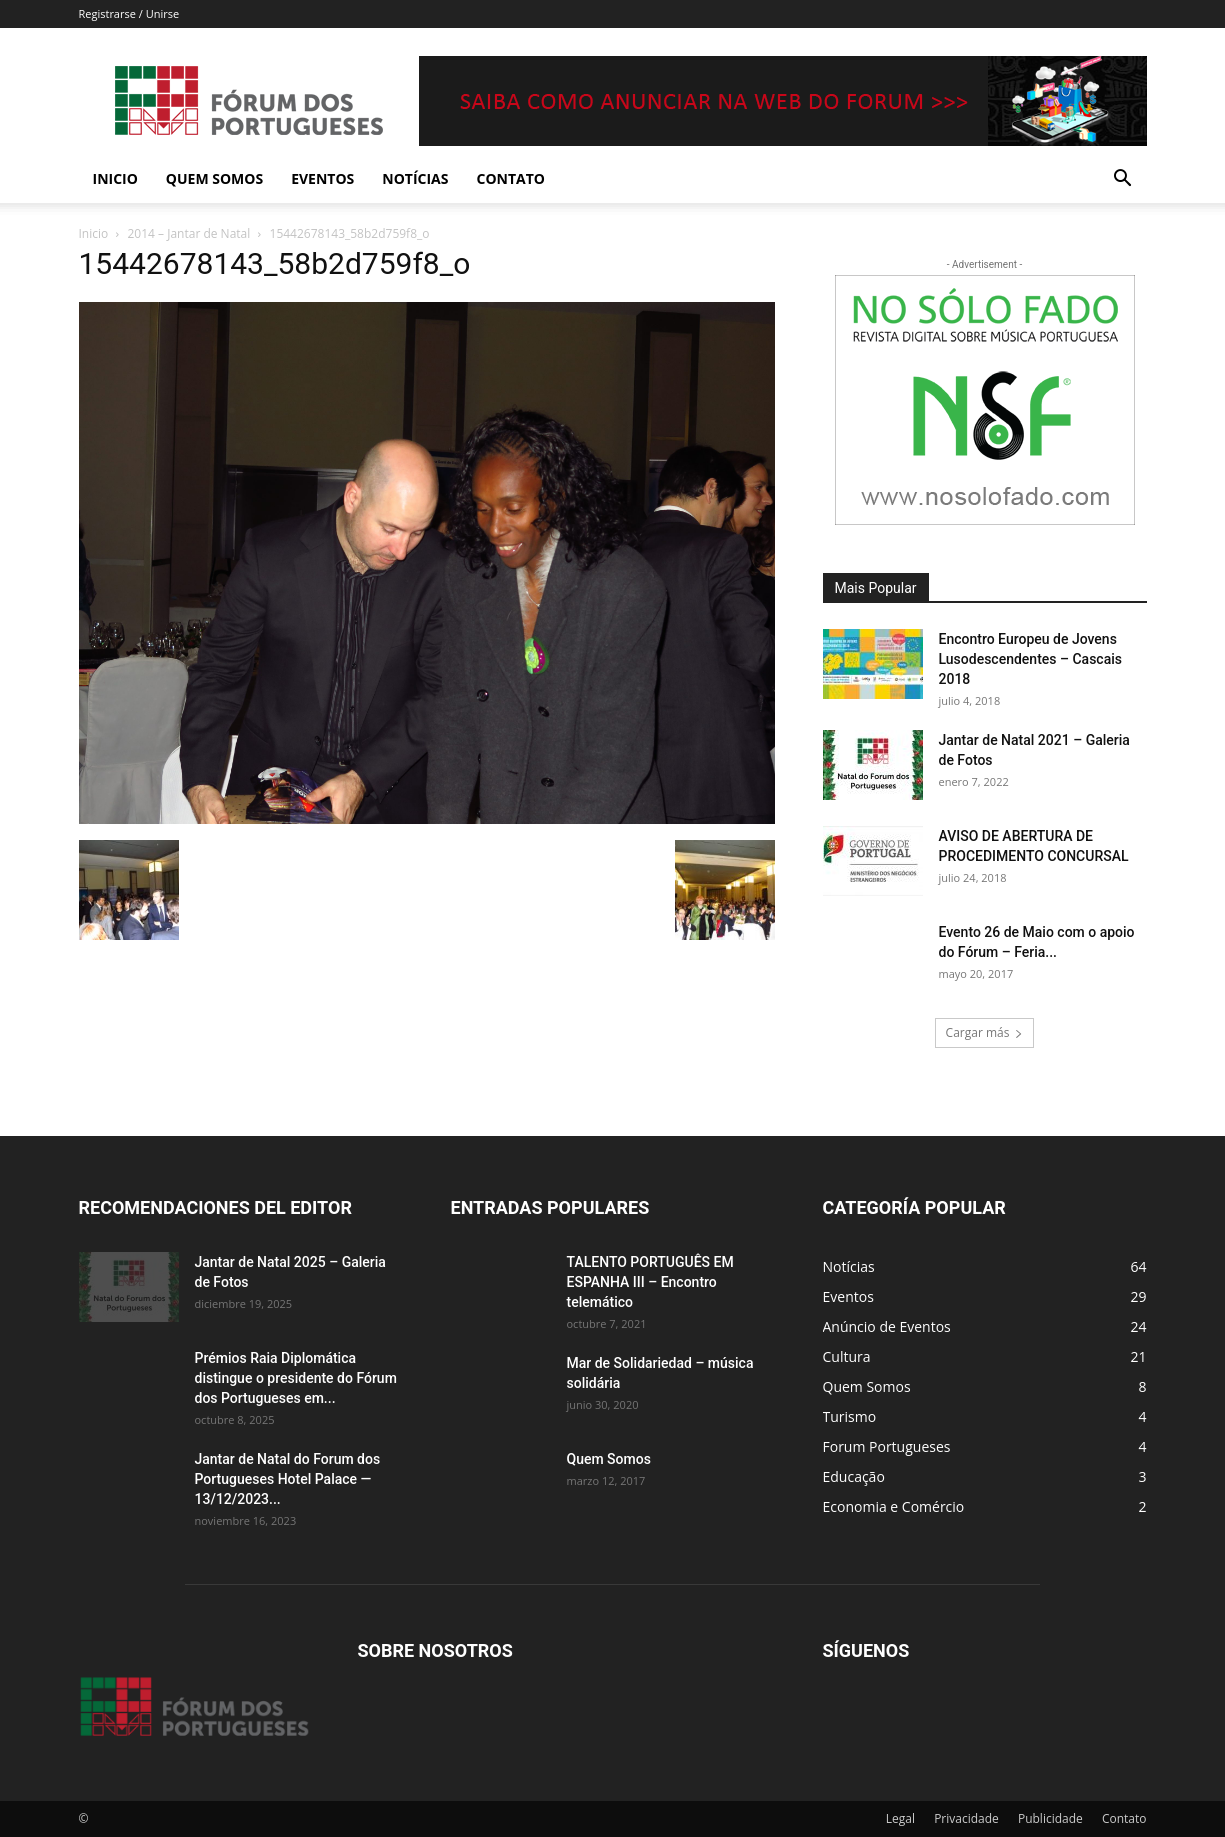 This screenshot has height=1837, width=1225. What do you see at coordinates (115, 178) in the screenshot?
I see `Inicio` at bounding box center [115, 178].